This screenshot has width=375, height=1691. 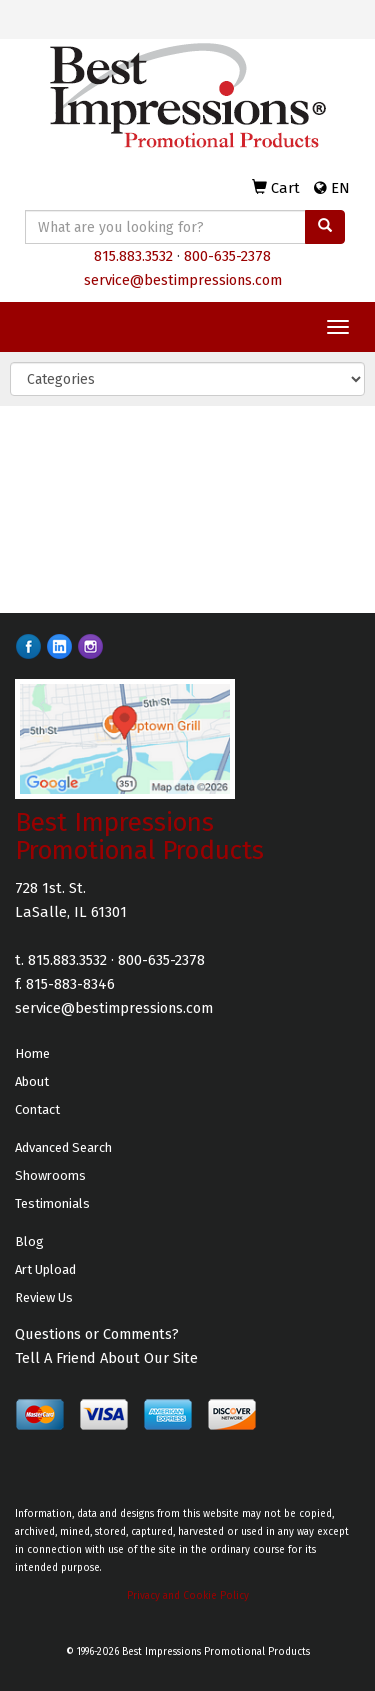 I want to click on Testimonials, so click(x=52, y=1203).